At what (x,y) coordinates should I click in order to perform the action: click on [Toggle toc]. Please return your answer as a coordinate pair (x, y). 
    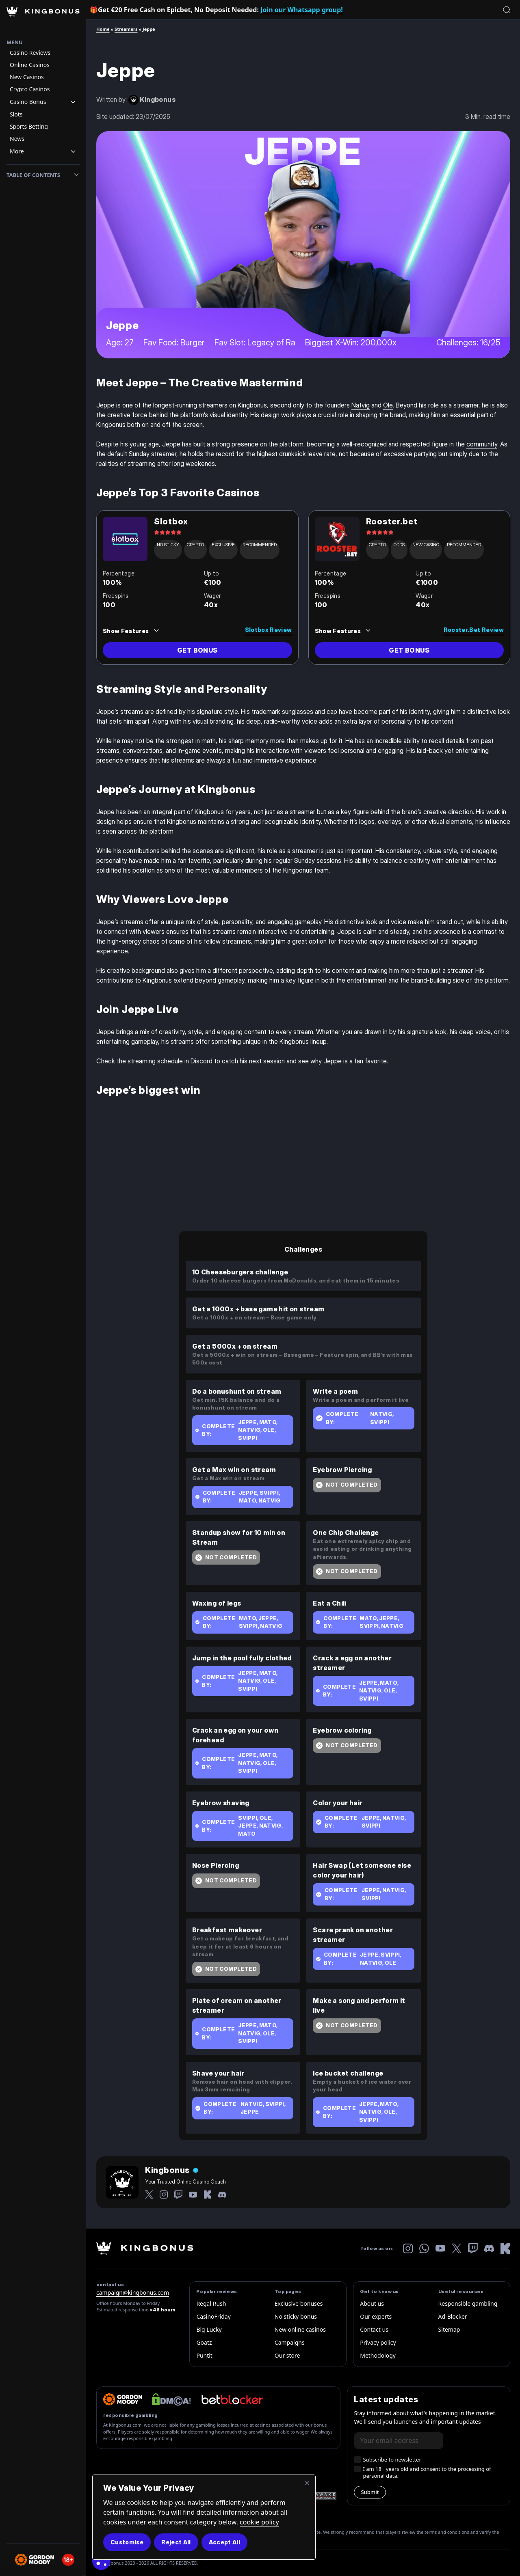
    Looking at the image, I should click on (76, 175).